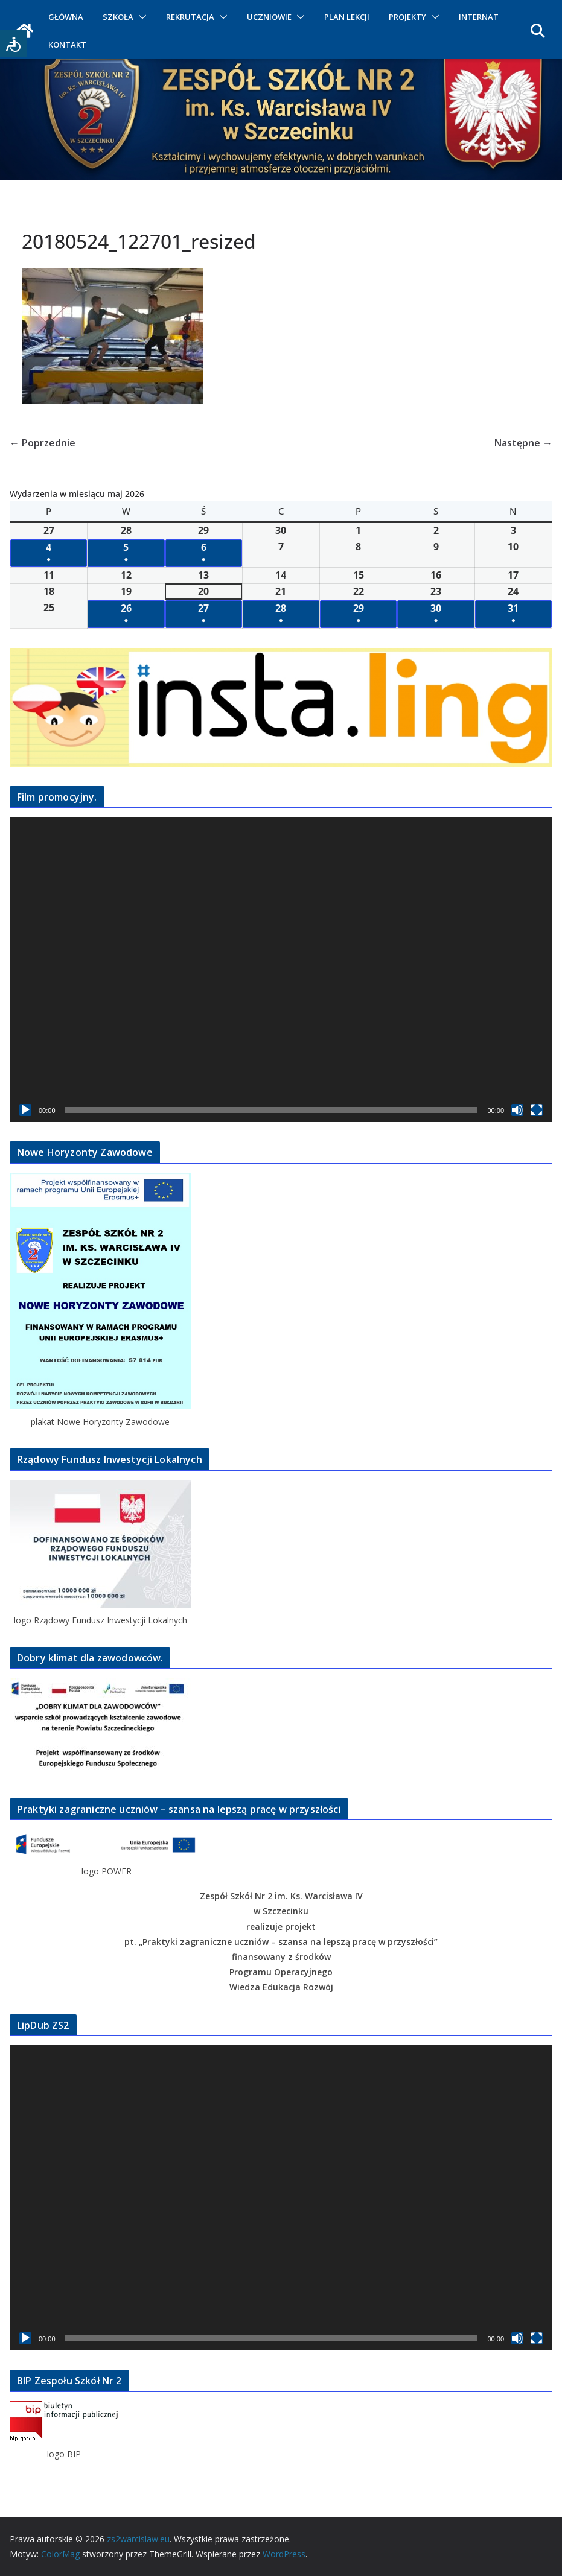 Image resolution: width=562 pixels, height=2576 pixels. What do you see at coordinates (517, 1110) in the screenshot?
I see `[Wycisz]` at bounding box center [517, 1110].